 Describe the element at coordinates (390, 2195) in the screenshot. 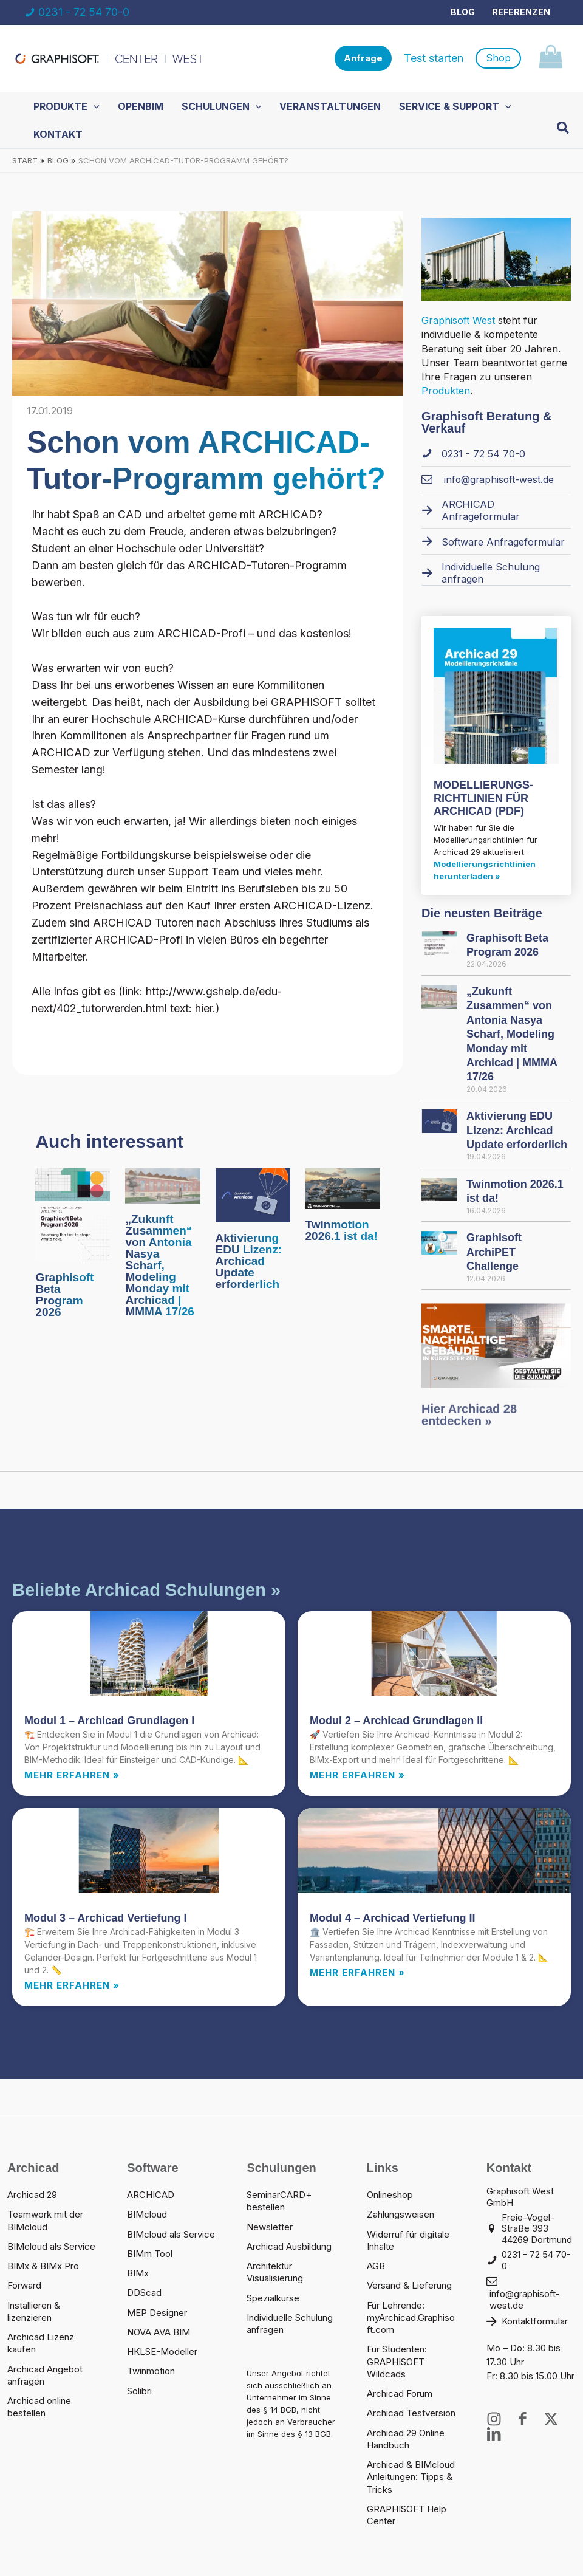

I see `Onlineshop` at that location.